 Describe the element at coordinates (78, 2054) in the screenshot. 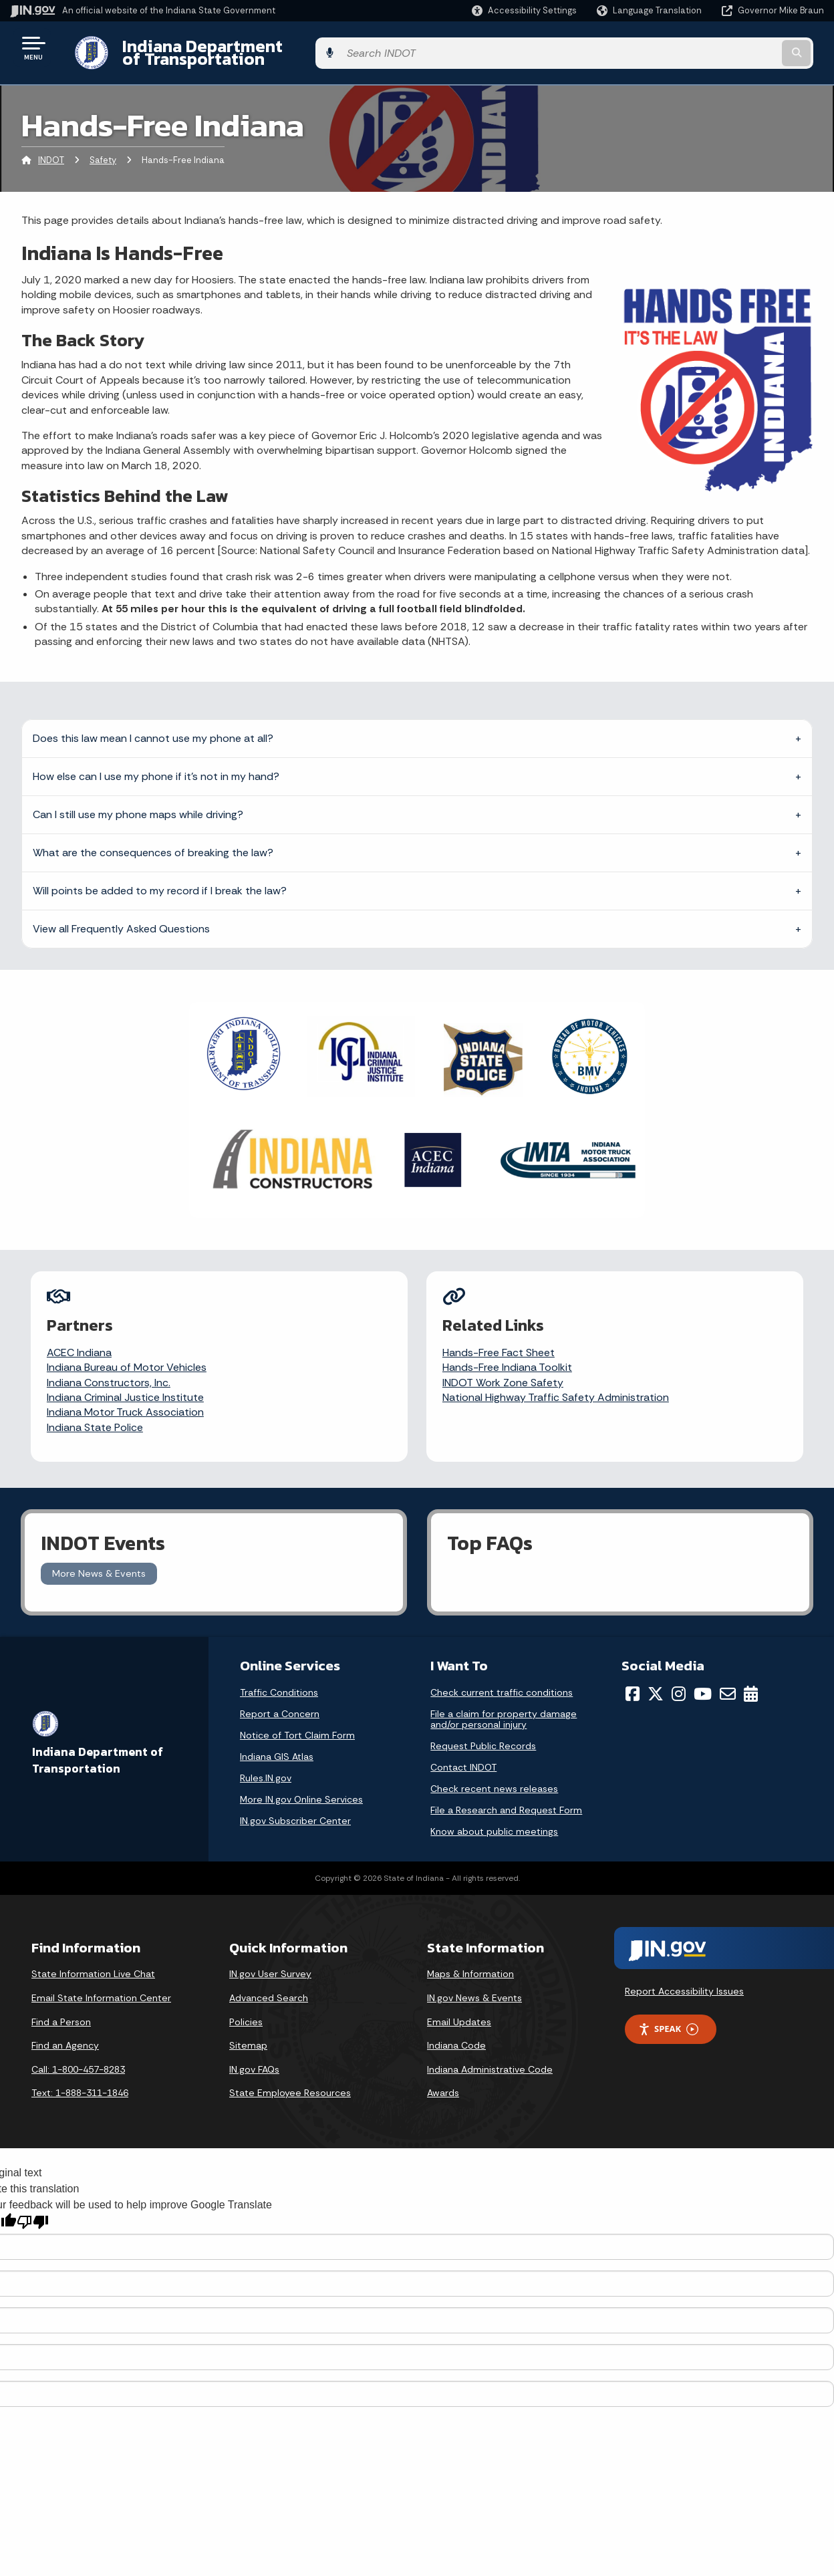

I see `Call: 1-800-457-8283` at that location.